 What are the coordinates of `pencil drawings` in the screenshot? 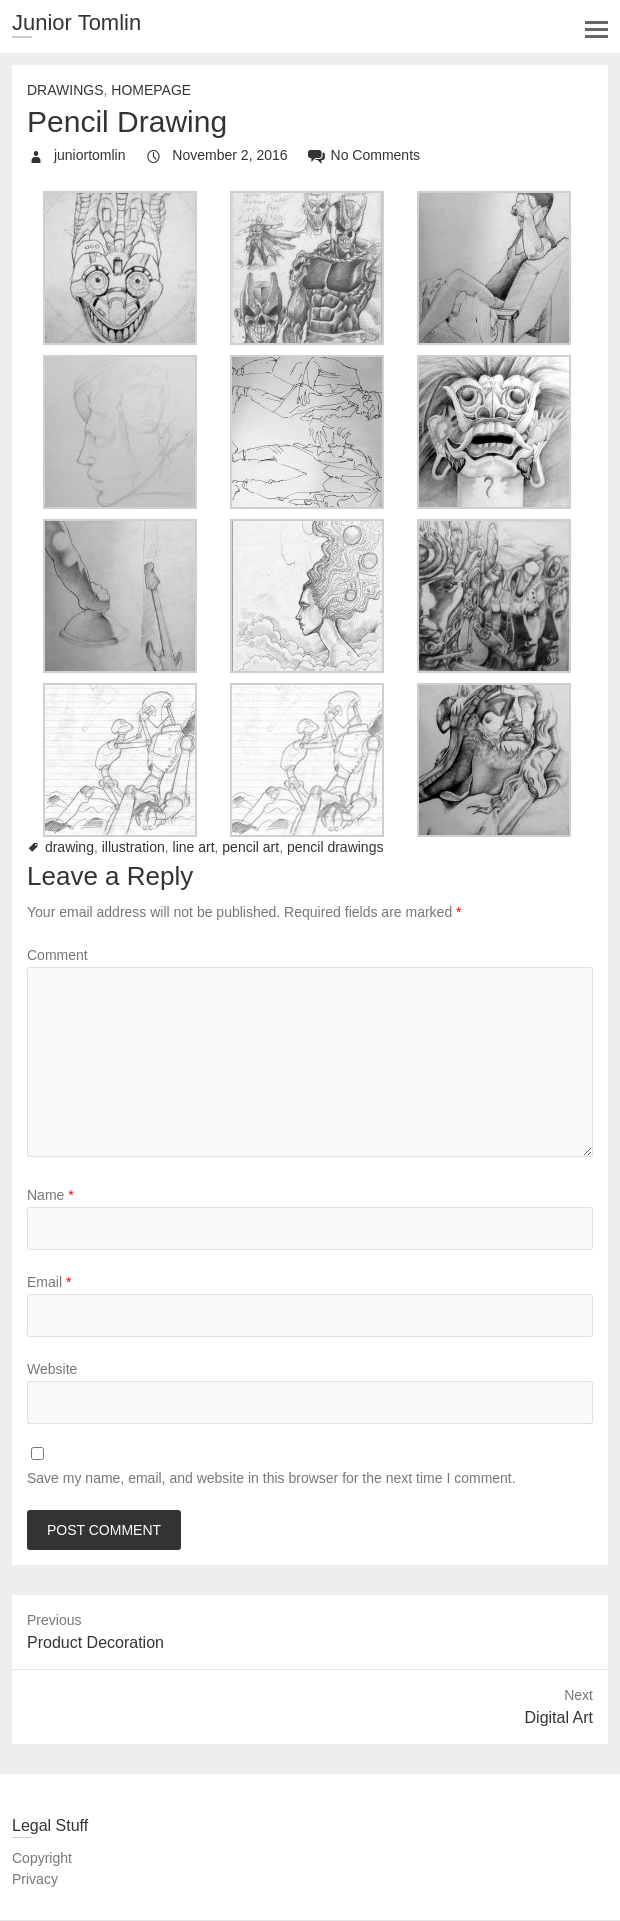 It's located at (335, 847).